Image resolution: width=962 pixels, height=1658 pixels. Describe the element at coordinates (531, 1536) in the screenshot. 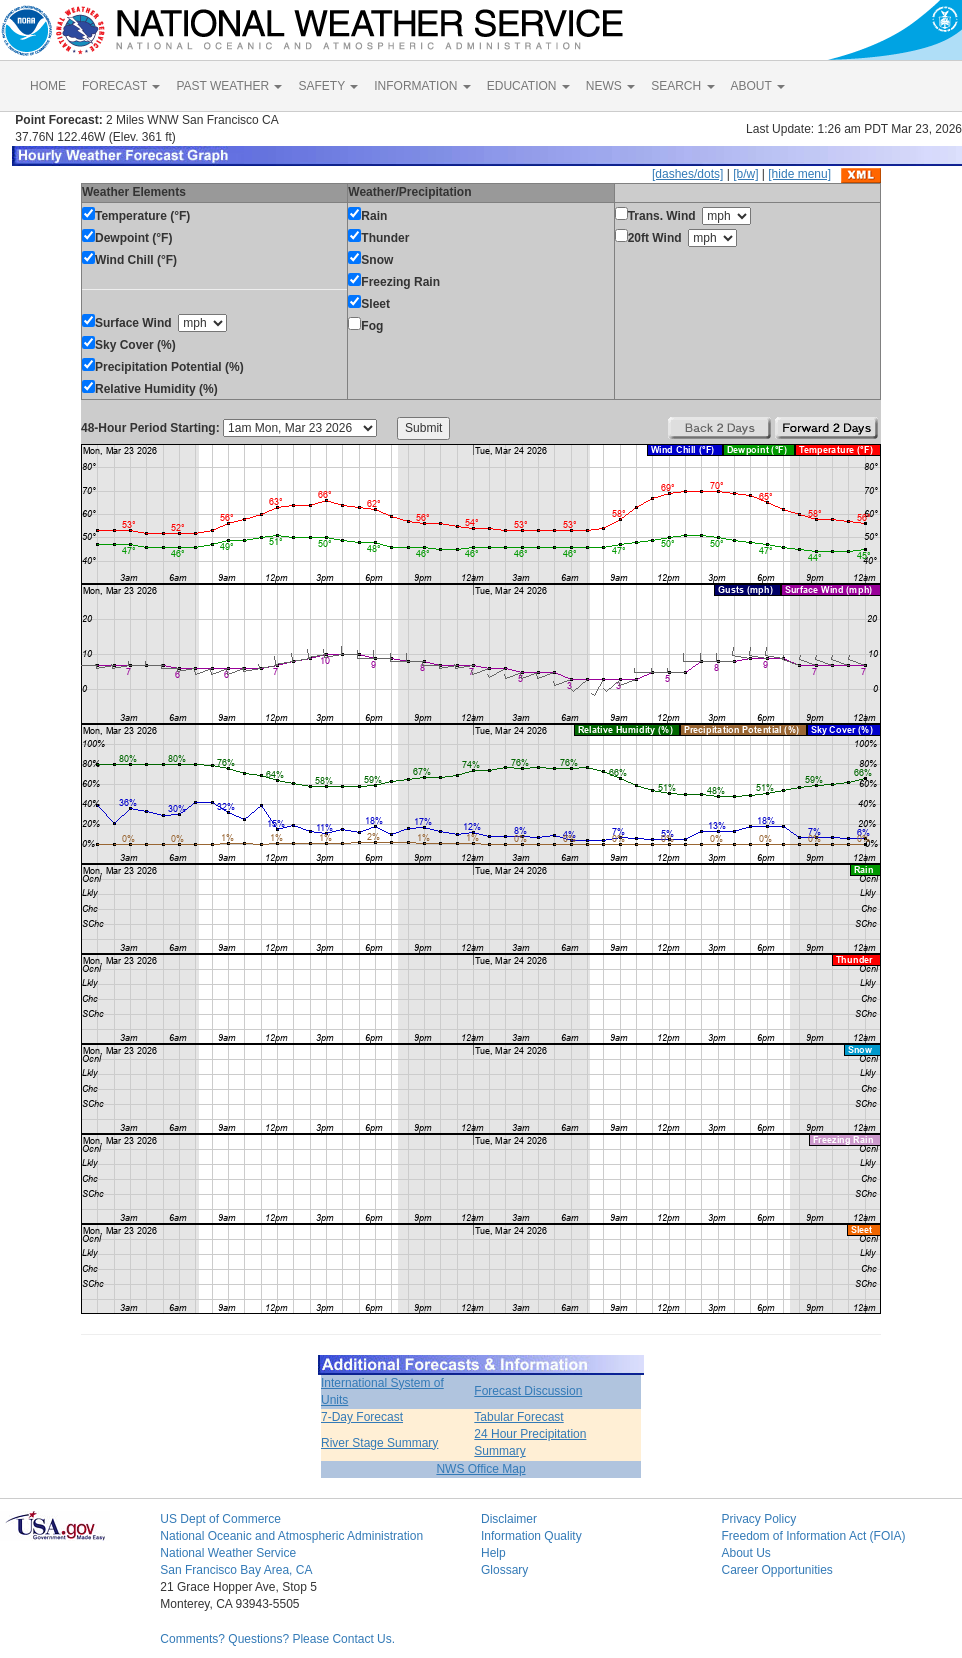

I see `Information Quality` at that location.